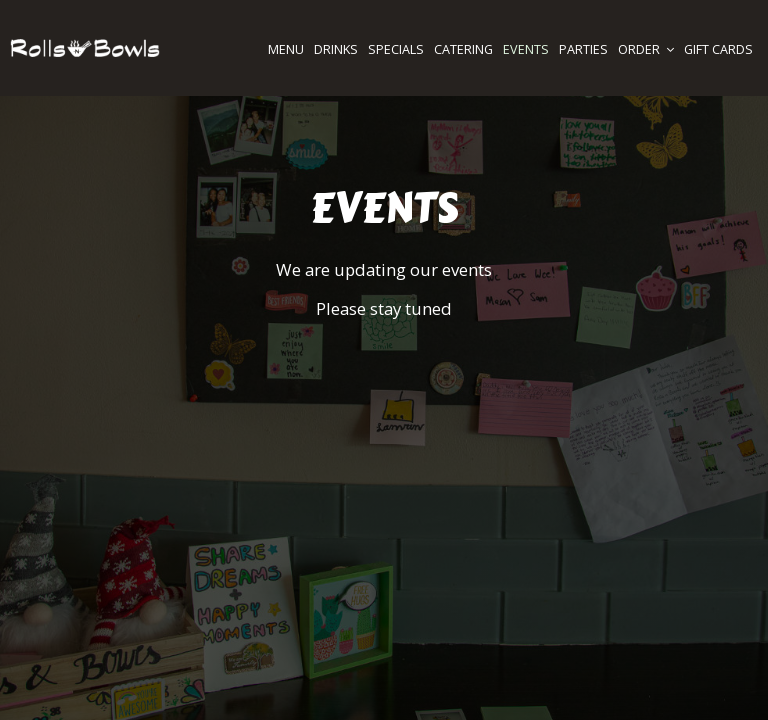 This screenshot has height=720, width=768. I want to click on DRINKS, so click(336, 49).